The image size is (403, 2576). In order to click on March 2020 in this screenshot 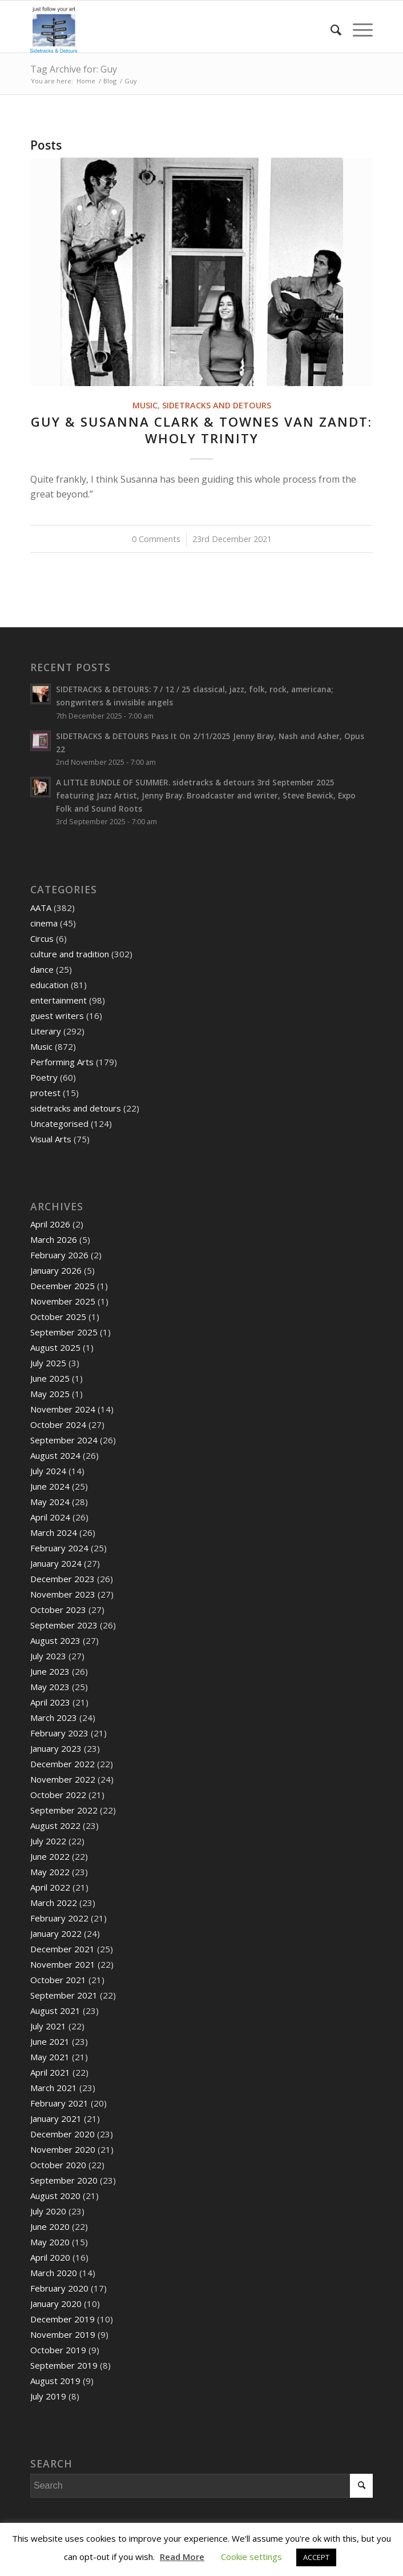, I will do `click(53, 2272)`.